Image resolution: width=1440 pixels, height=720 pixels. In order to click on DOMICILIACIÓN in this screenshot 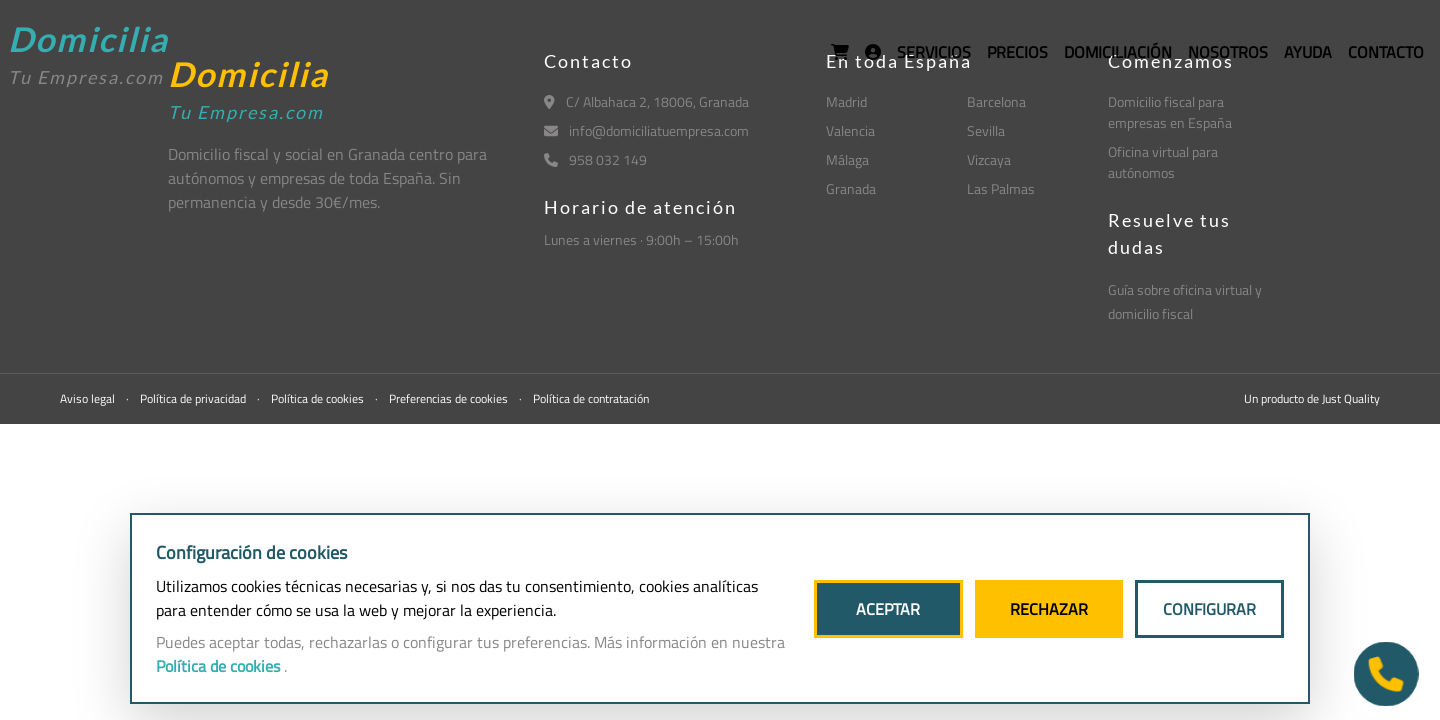, I will do `click(1118, 52)`.